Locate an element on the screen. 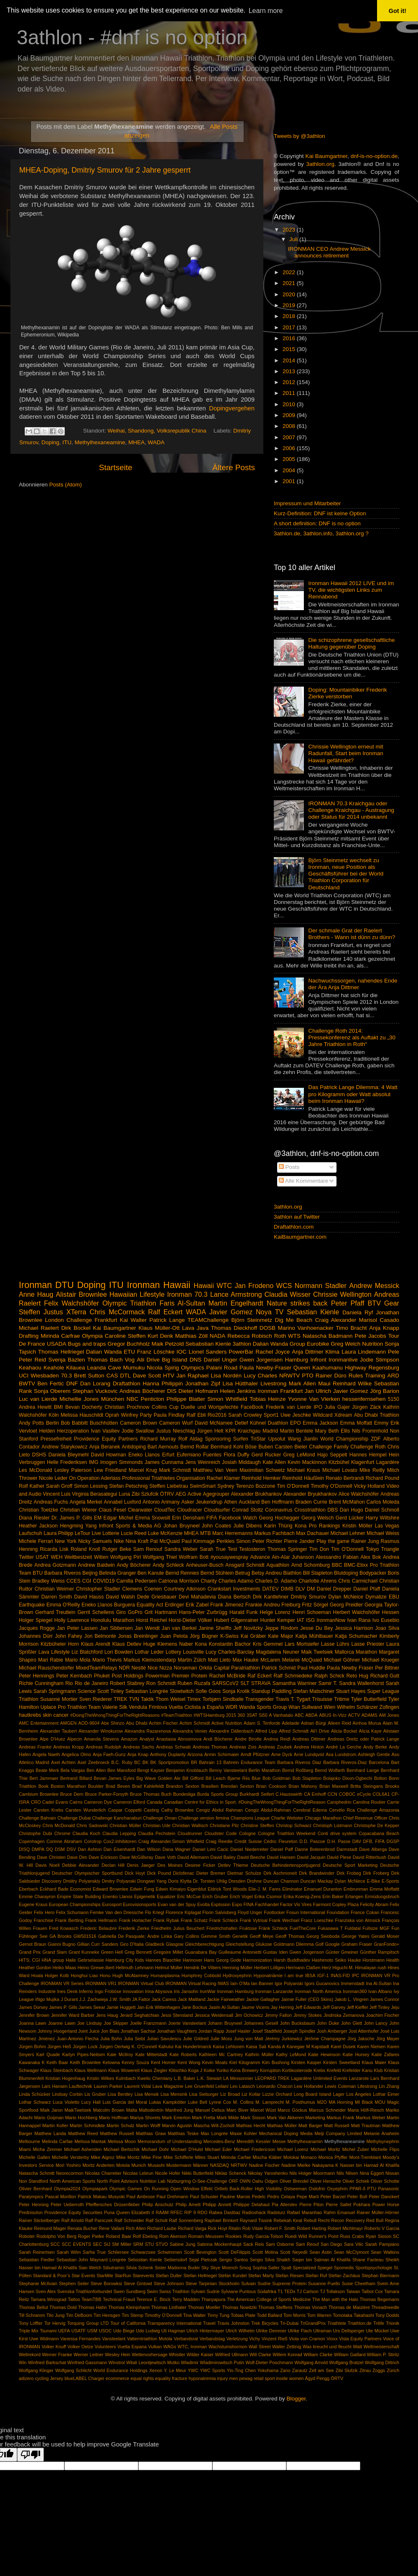 This screenshot has width=418, height=2576. Volker Oelze is located at coordinates (80, 2346).